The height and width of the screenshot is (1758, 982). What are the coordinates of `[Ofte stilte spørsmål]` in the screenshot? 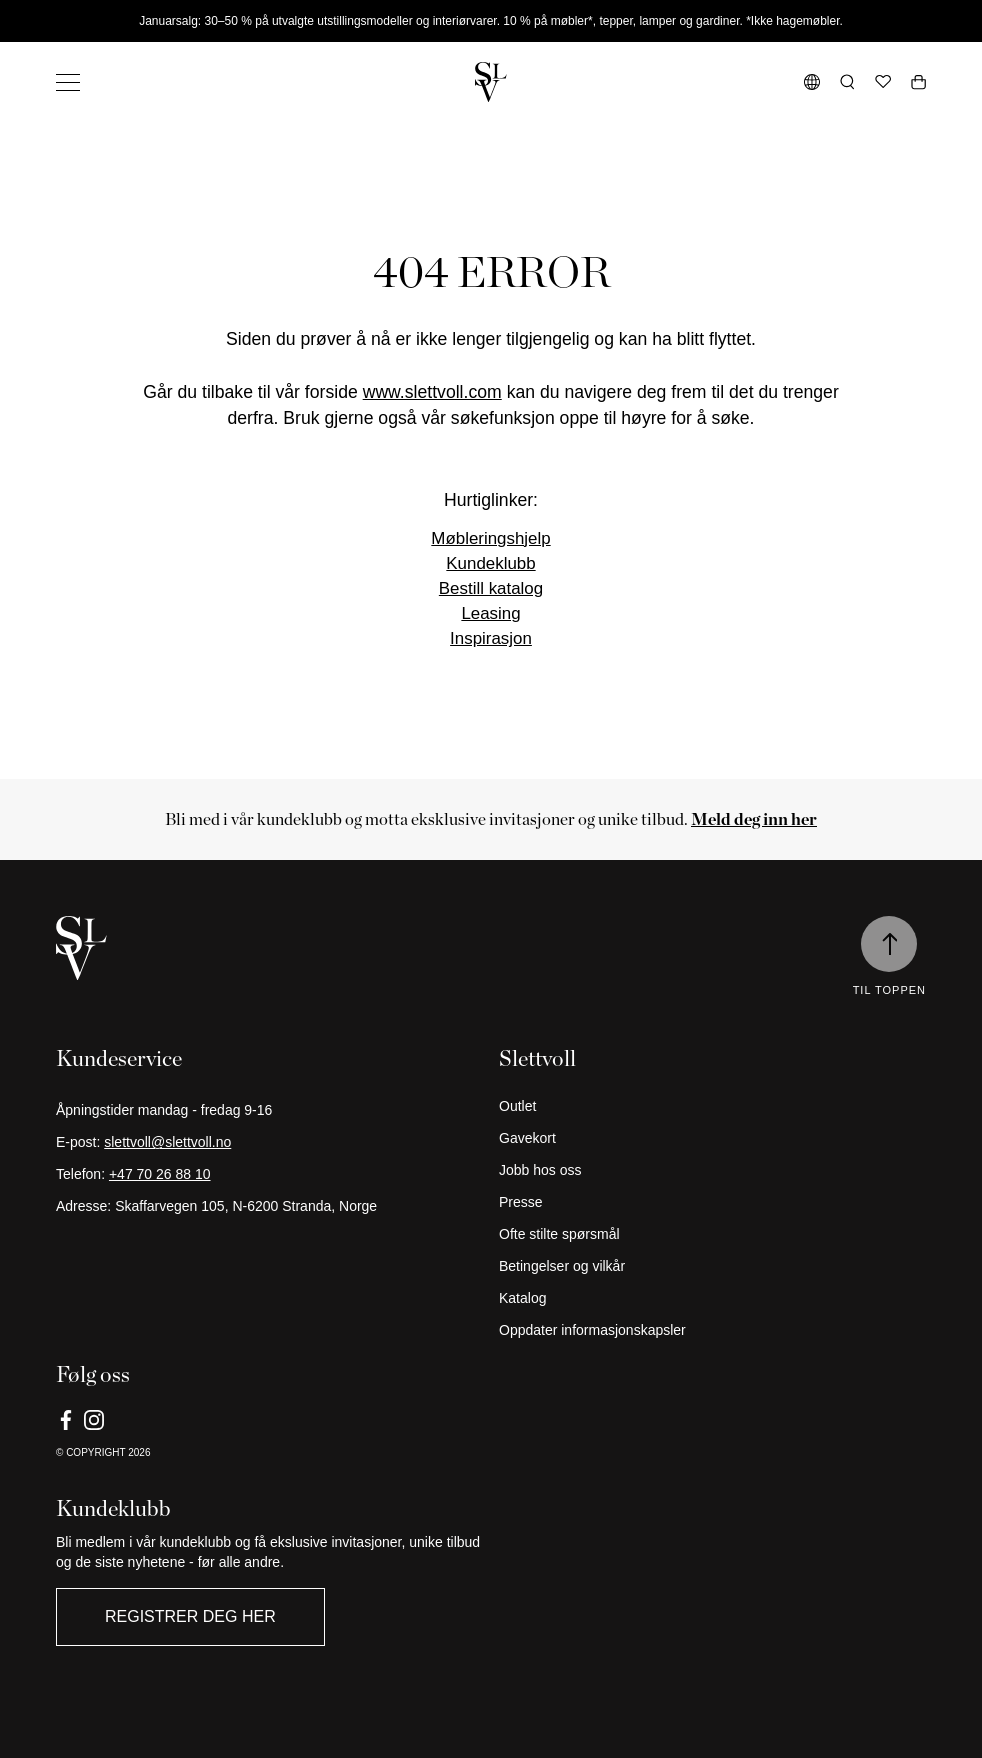 It's located at (712, 1234).